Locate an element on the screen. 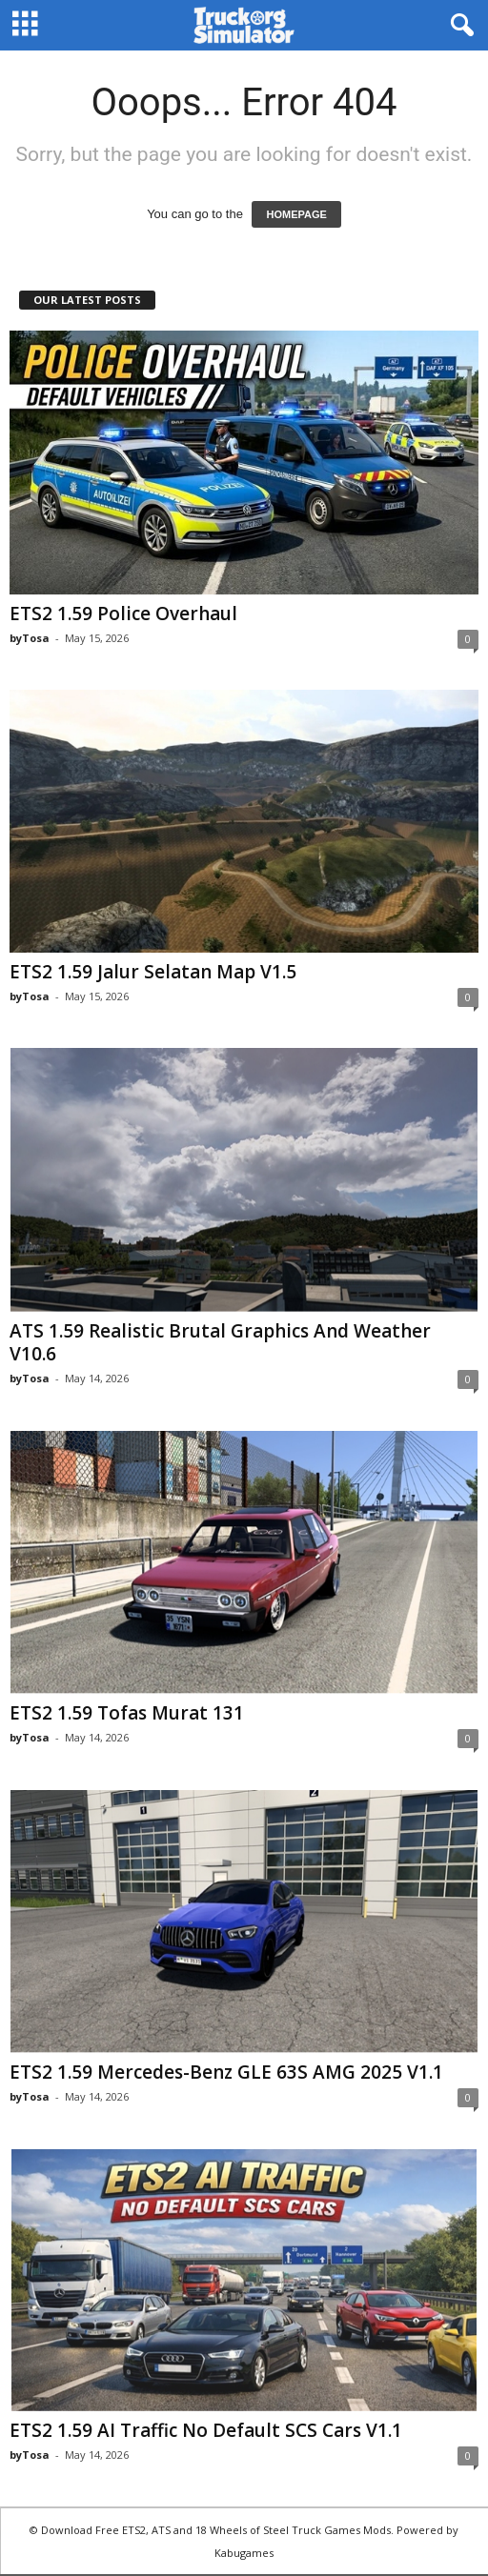 This screenshot has height=2576, width=488. ETS2 1.59 Police Overhaul is located at coordinates (123, 613).